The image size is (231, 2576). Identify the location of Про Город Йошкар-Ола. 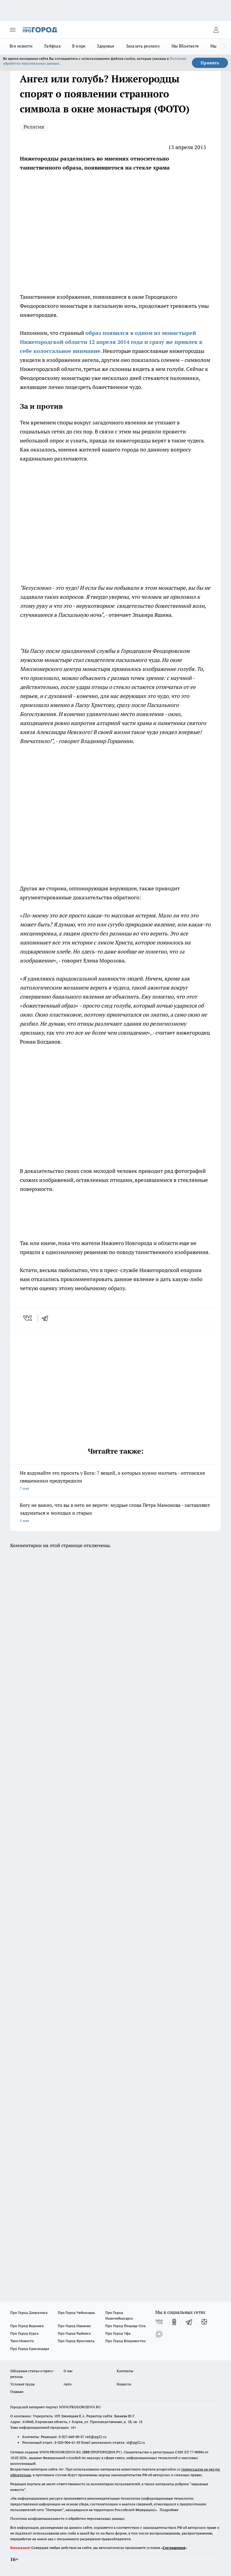
(125, 2326).